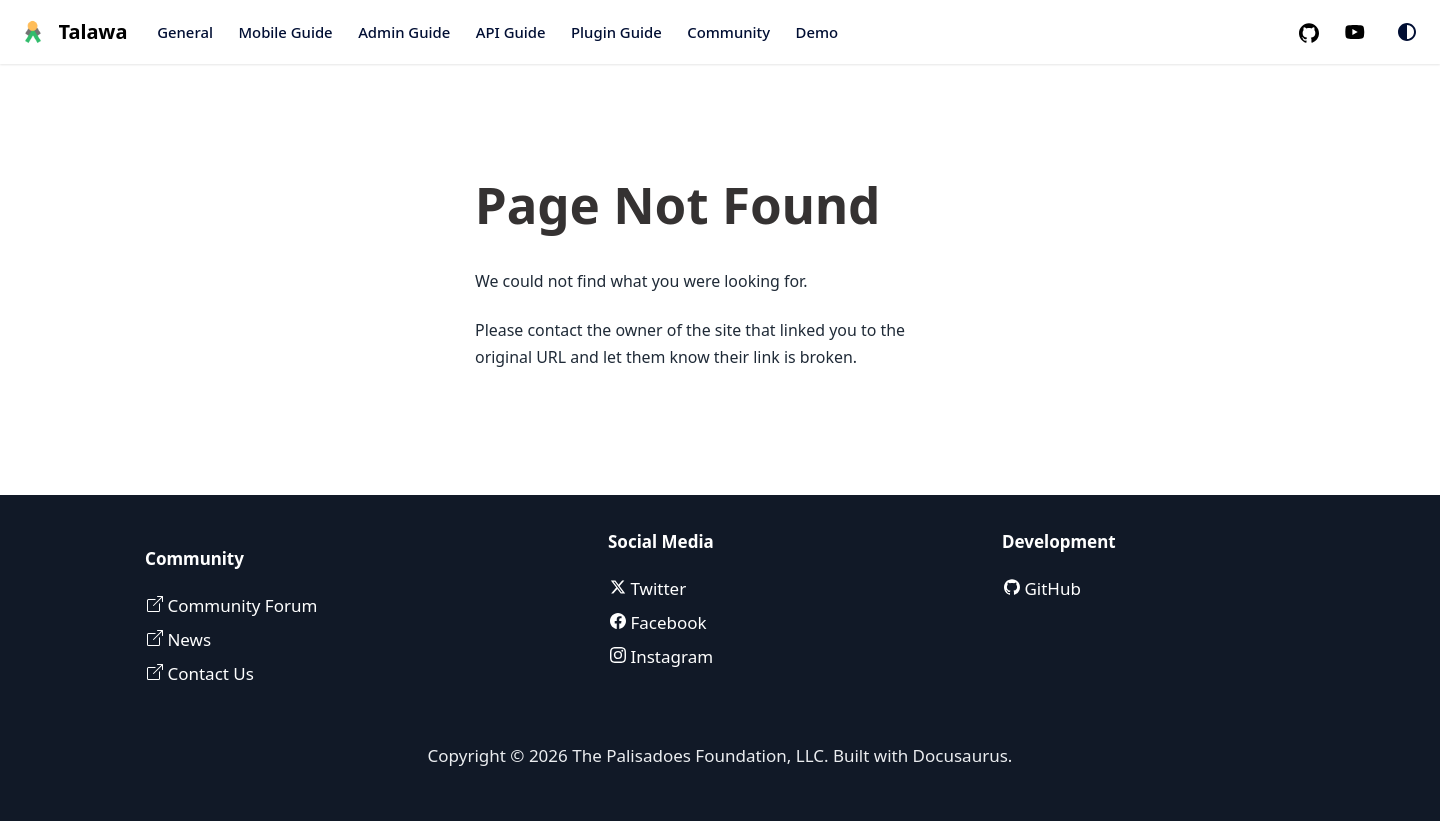  I want to click on Contact Us, so click(208, 673).